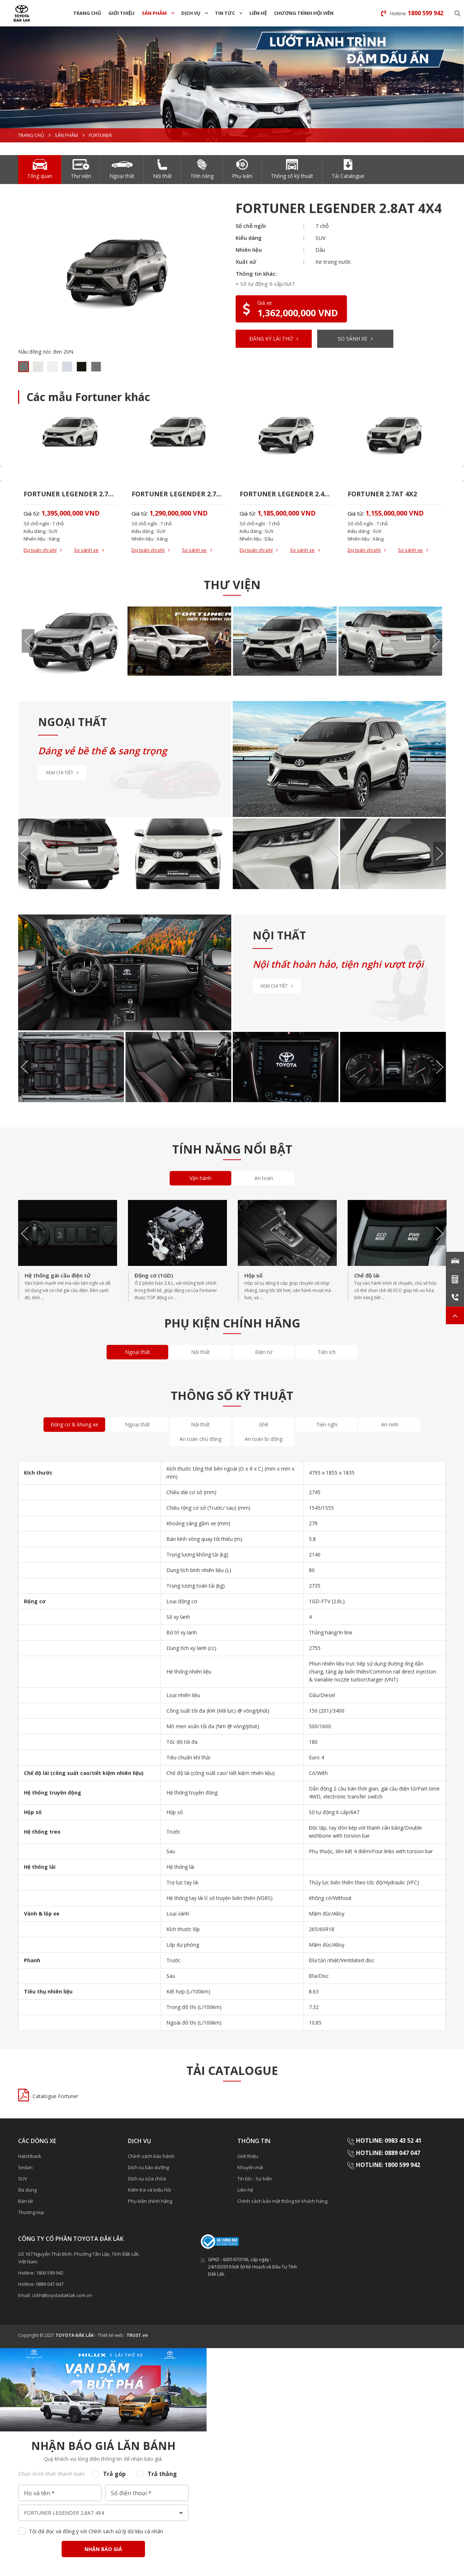 The height and width of the screenshot is (2576, 464). I want to click on An ninh, so click(389, 1424).